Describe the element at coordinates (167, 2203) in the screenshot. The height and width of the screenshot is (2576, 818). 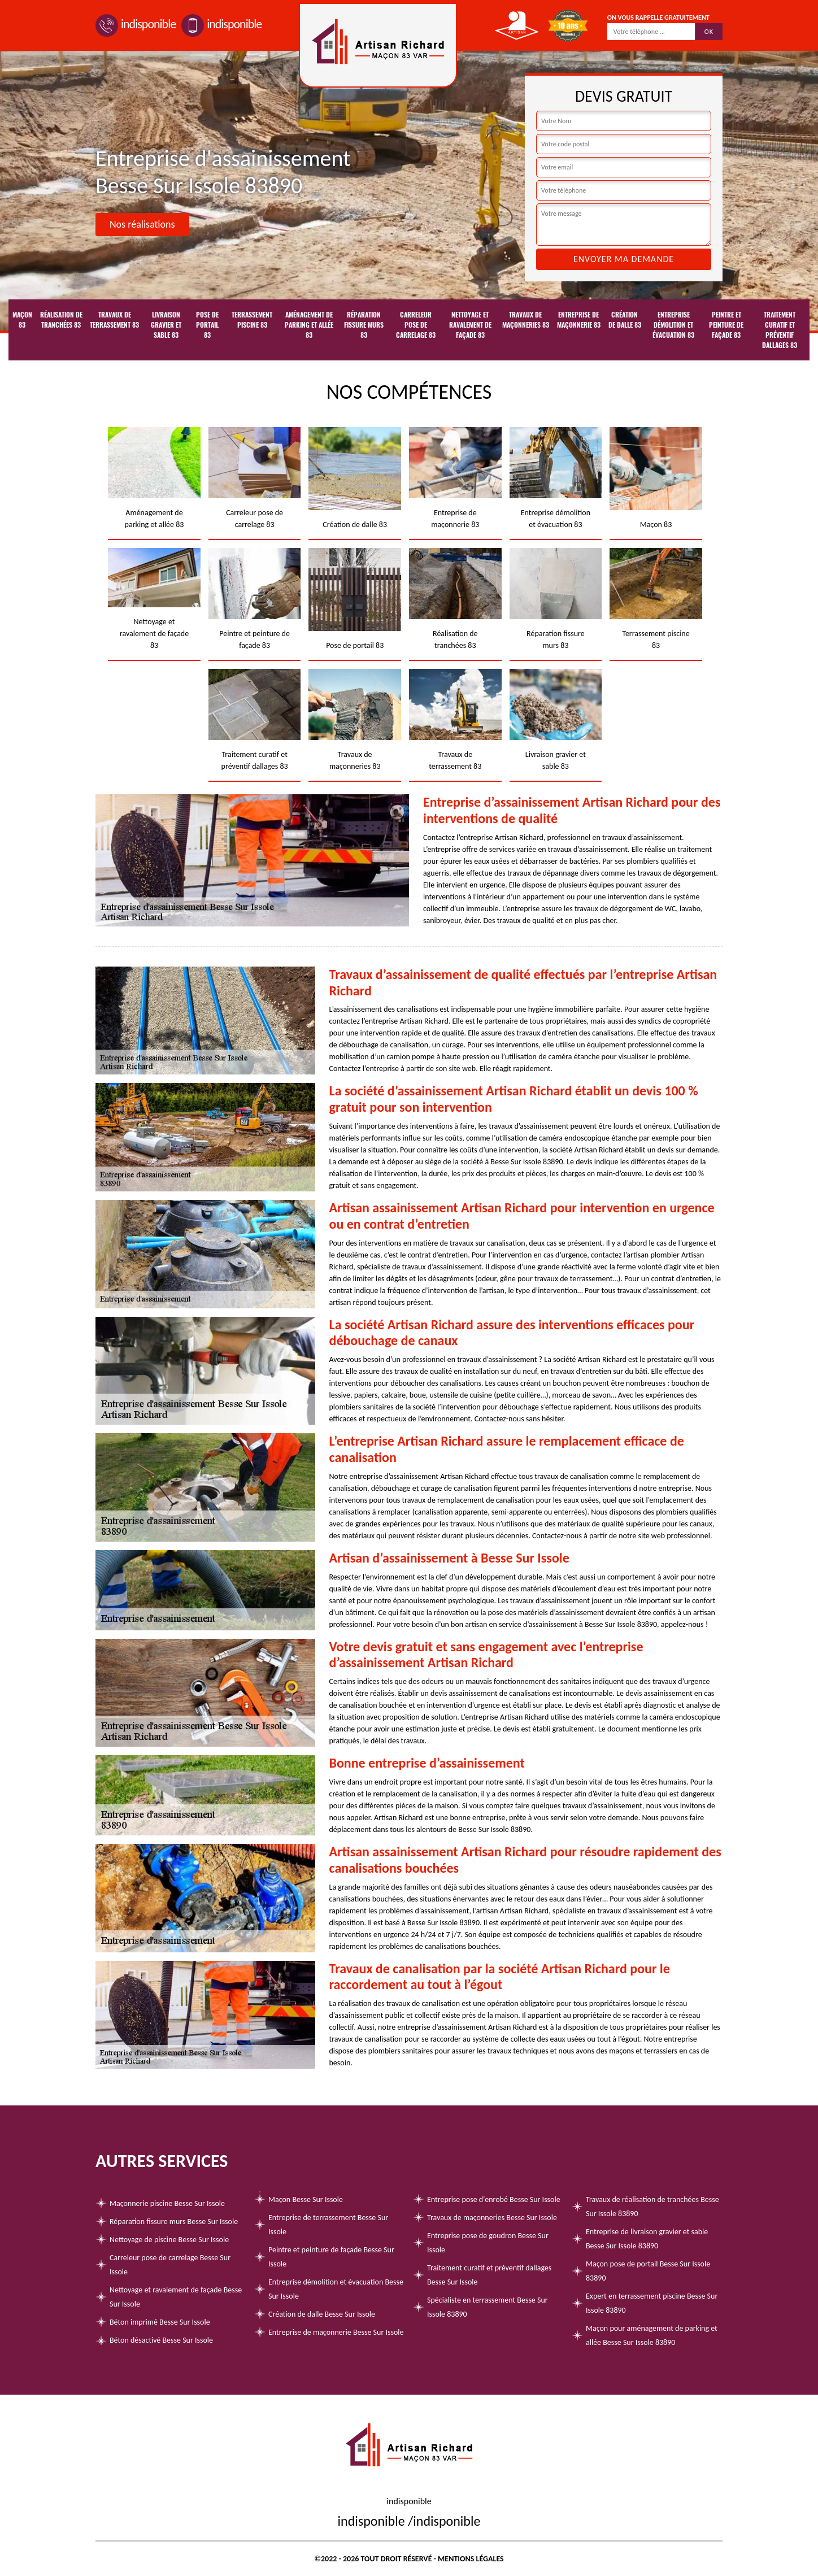
I see `Maçonnerie piscine Besse Sur Issole` at that location.